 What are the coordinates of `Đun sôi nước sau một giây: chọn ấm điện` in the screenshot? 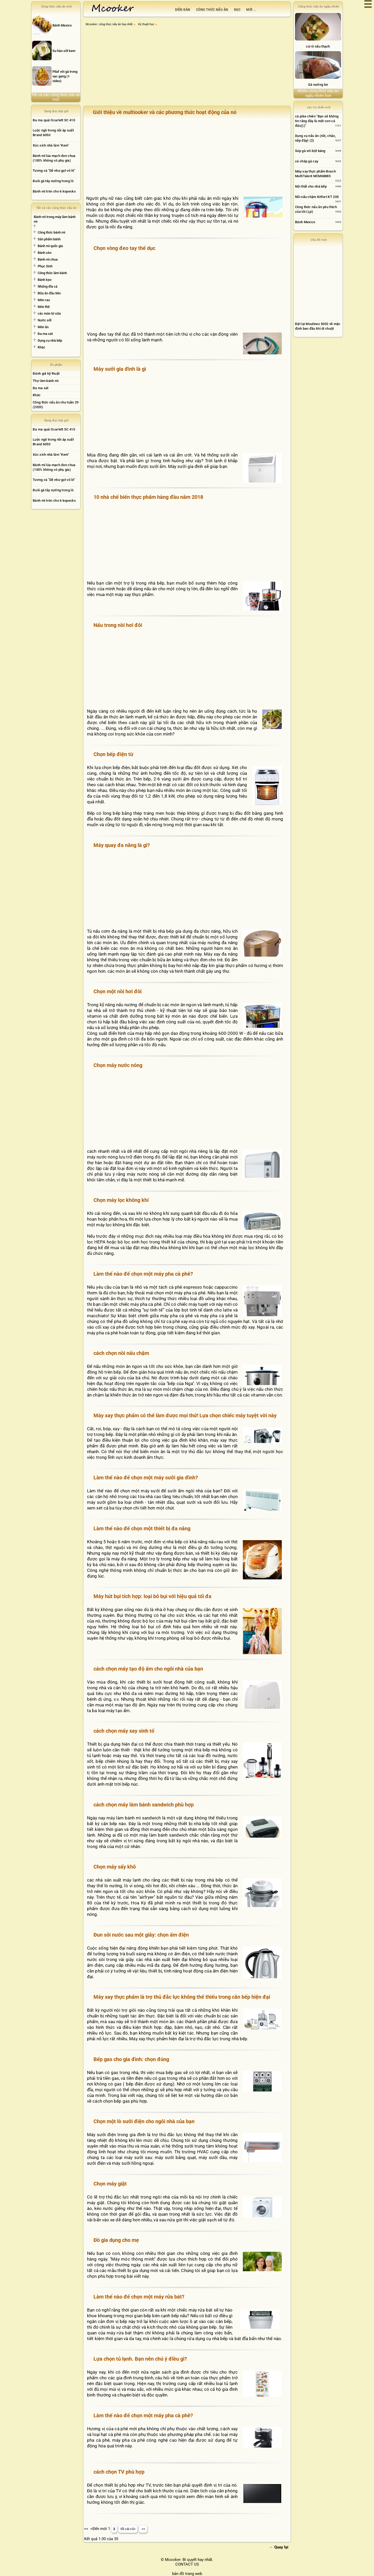 It's located at (141, 1935).